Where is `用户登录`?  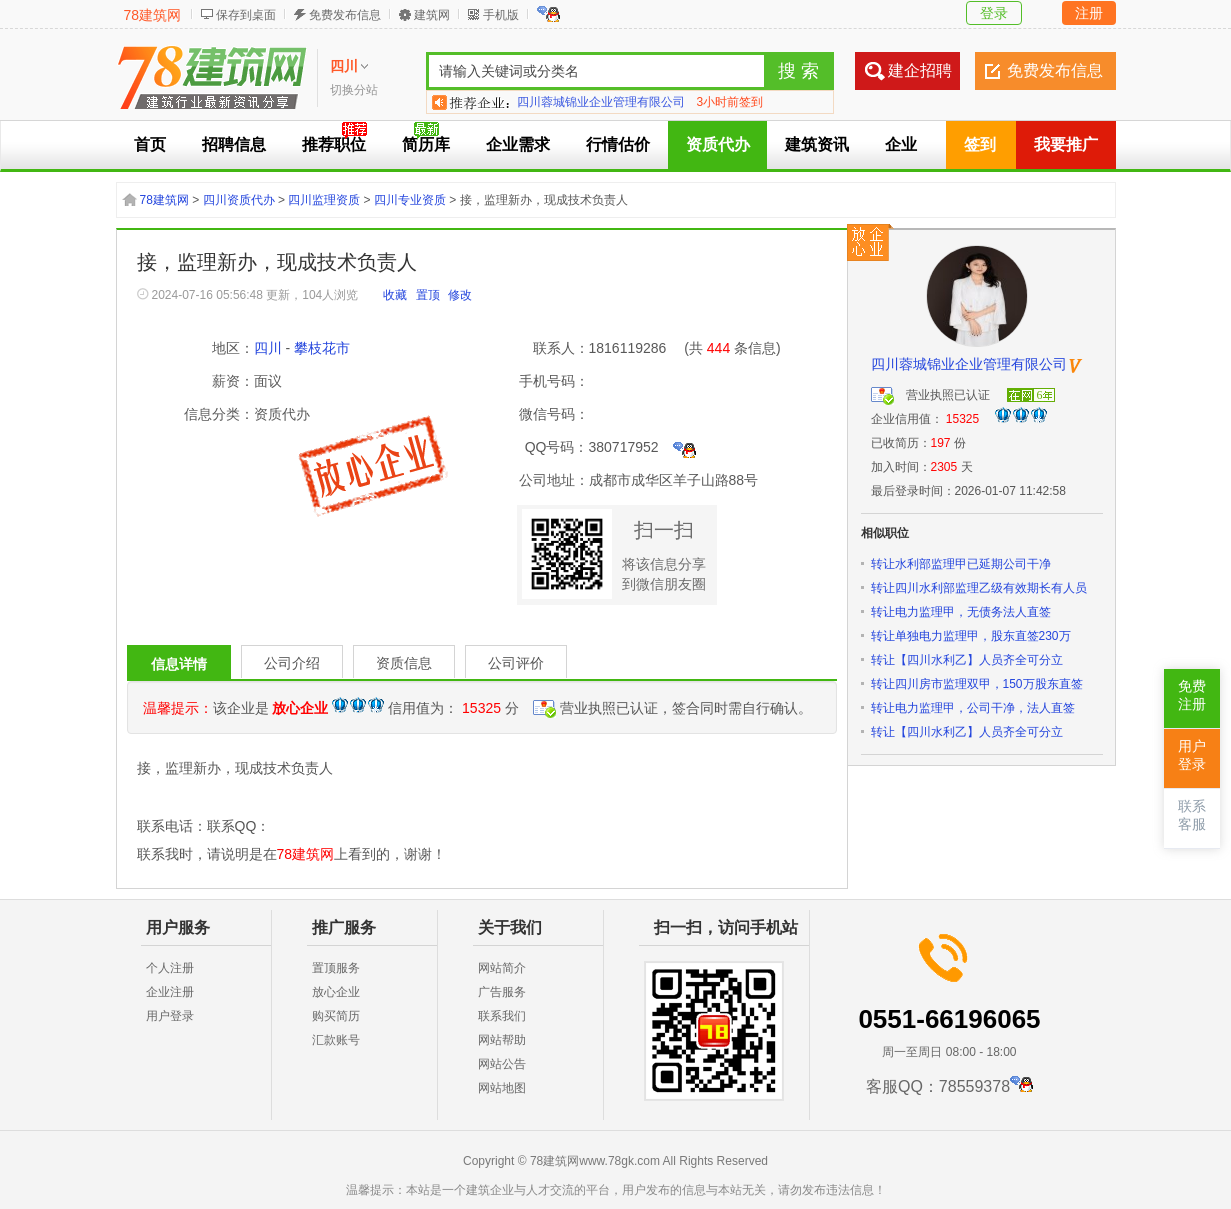 用户登录 is located at coordinates (170, 1016).